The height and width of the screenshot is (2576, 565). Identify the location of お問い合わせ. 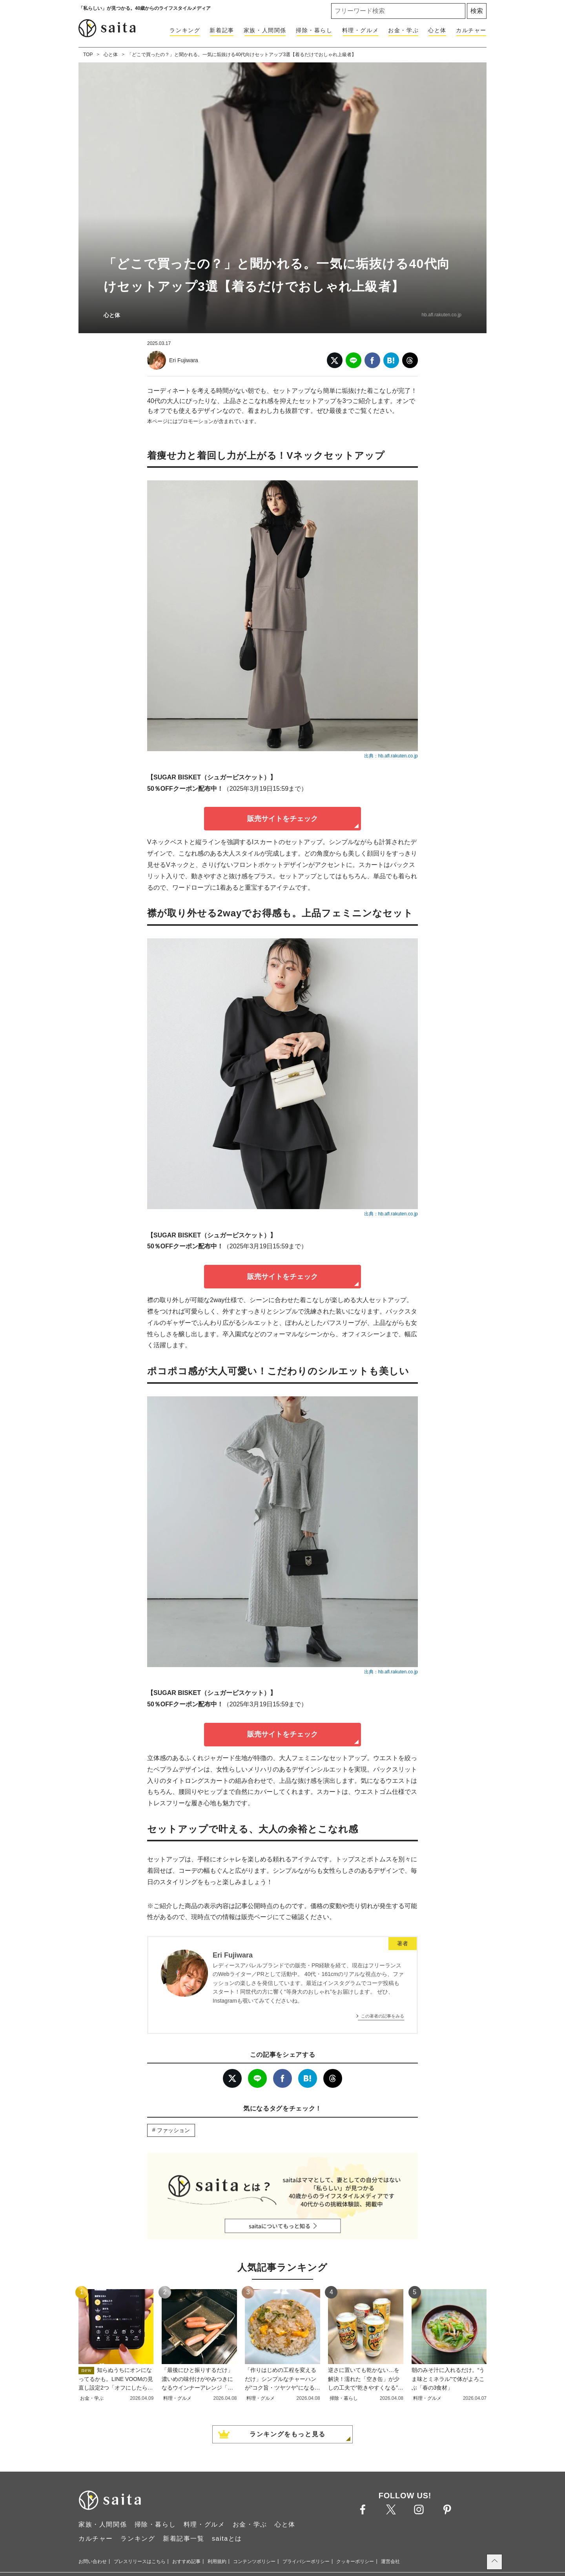
(92, 2561).